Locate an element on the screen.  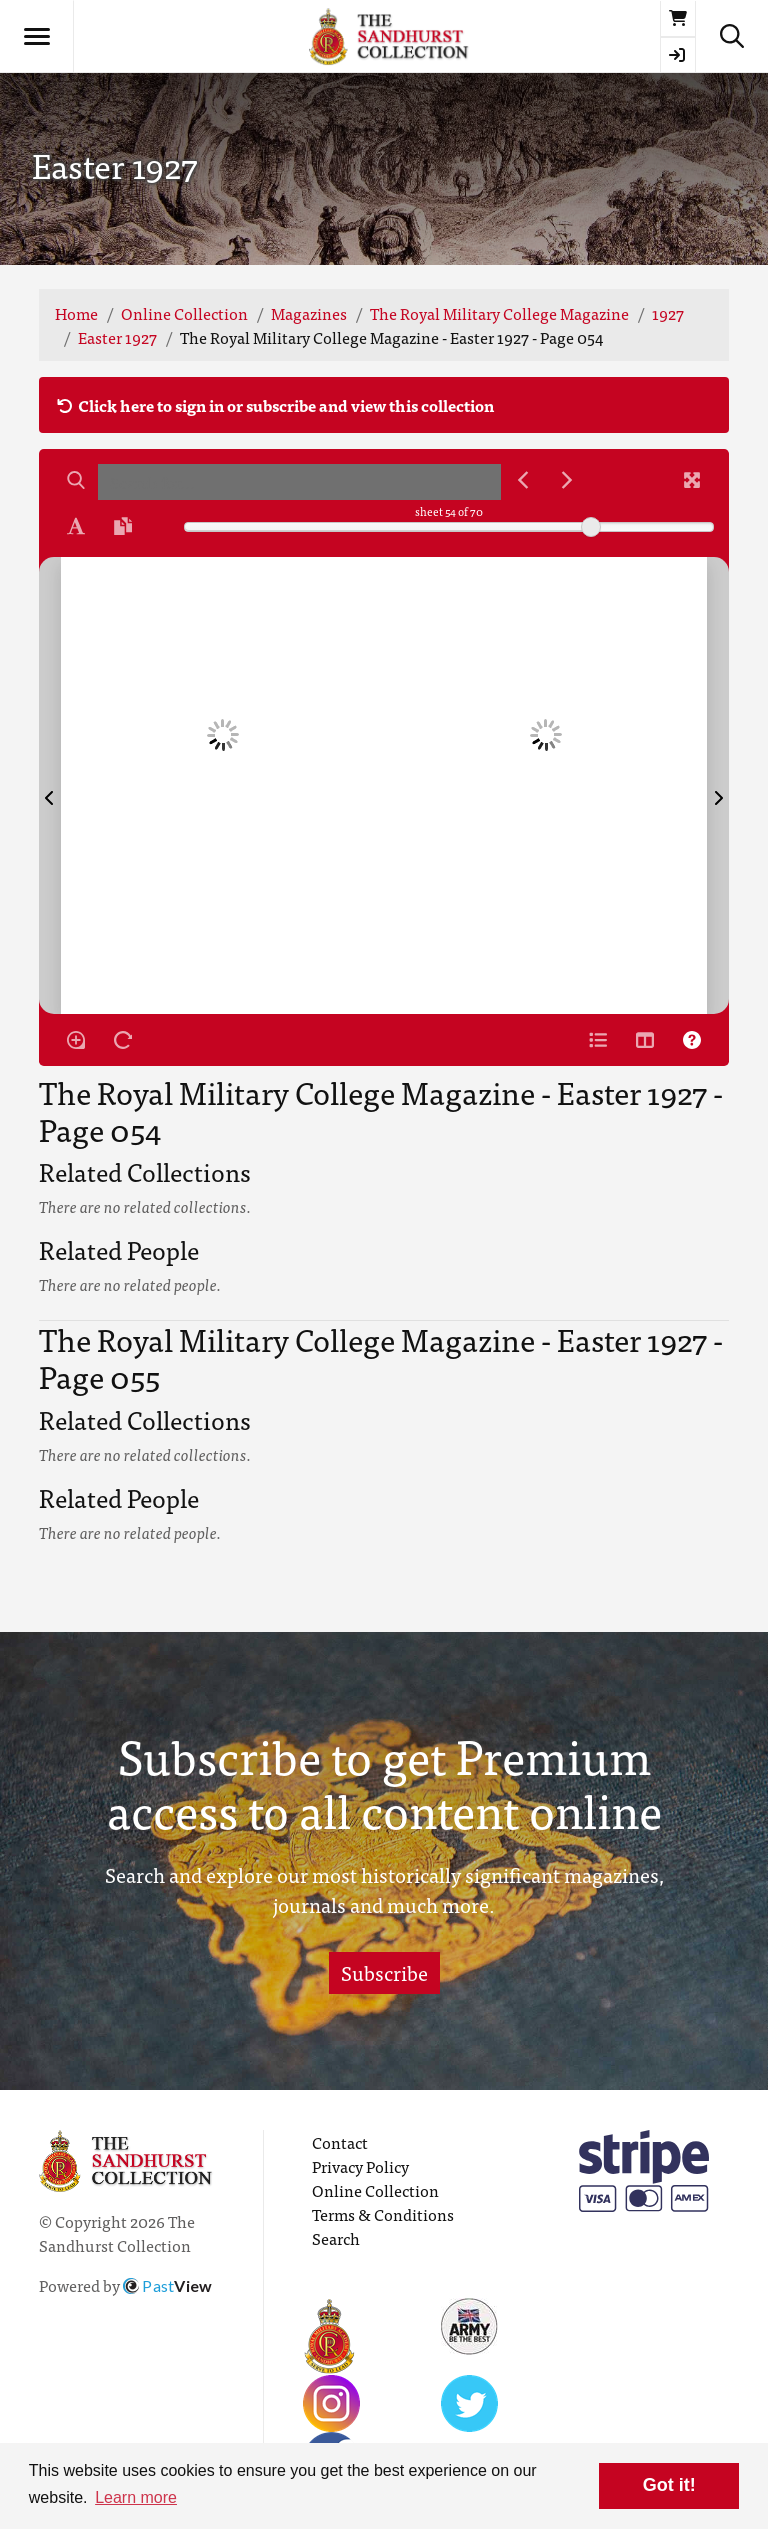
Got it! [button] is located at coordinates (669, 2485).